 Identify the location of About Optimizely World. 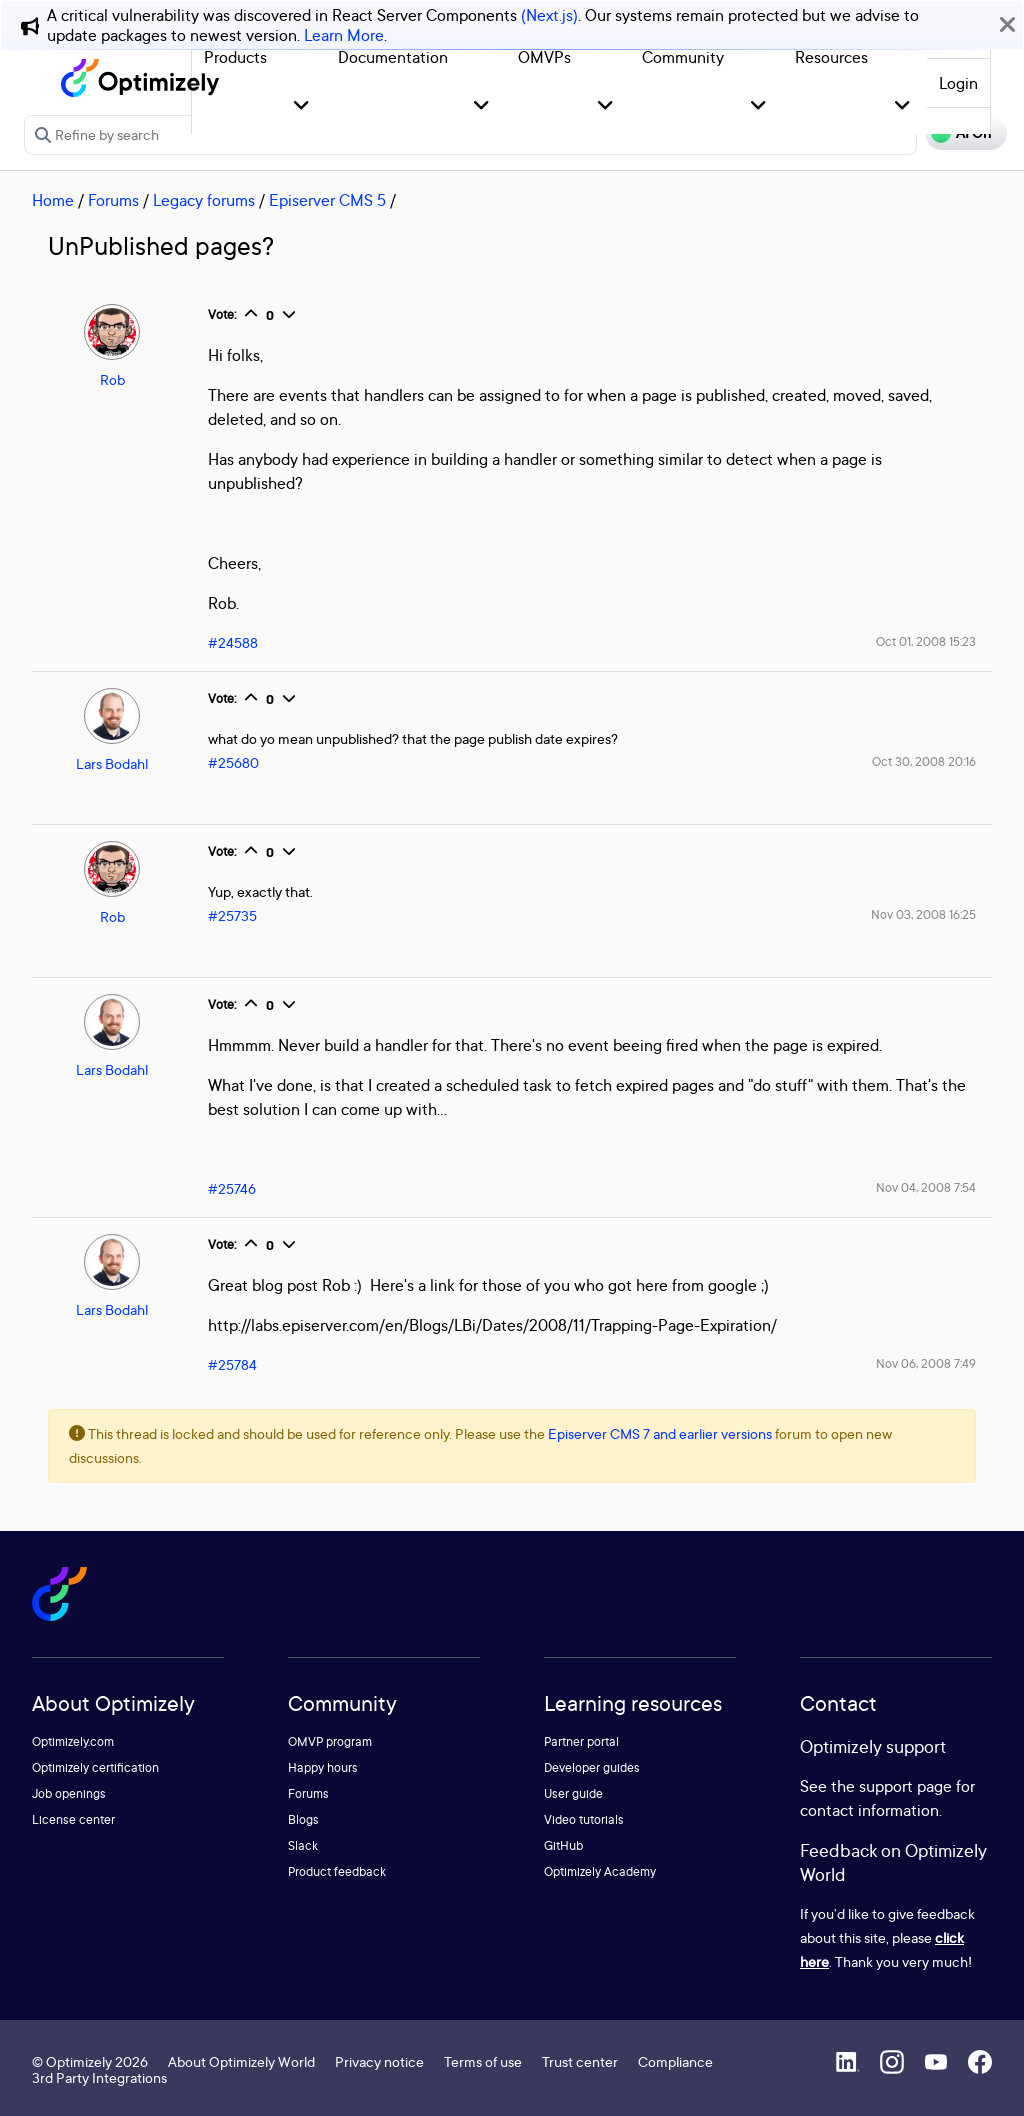
(241, 2061).